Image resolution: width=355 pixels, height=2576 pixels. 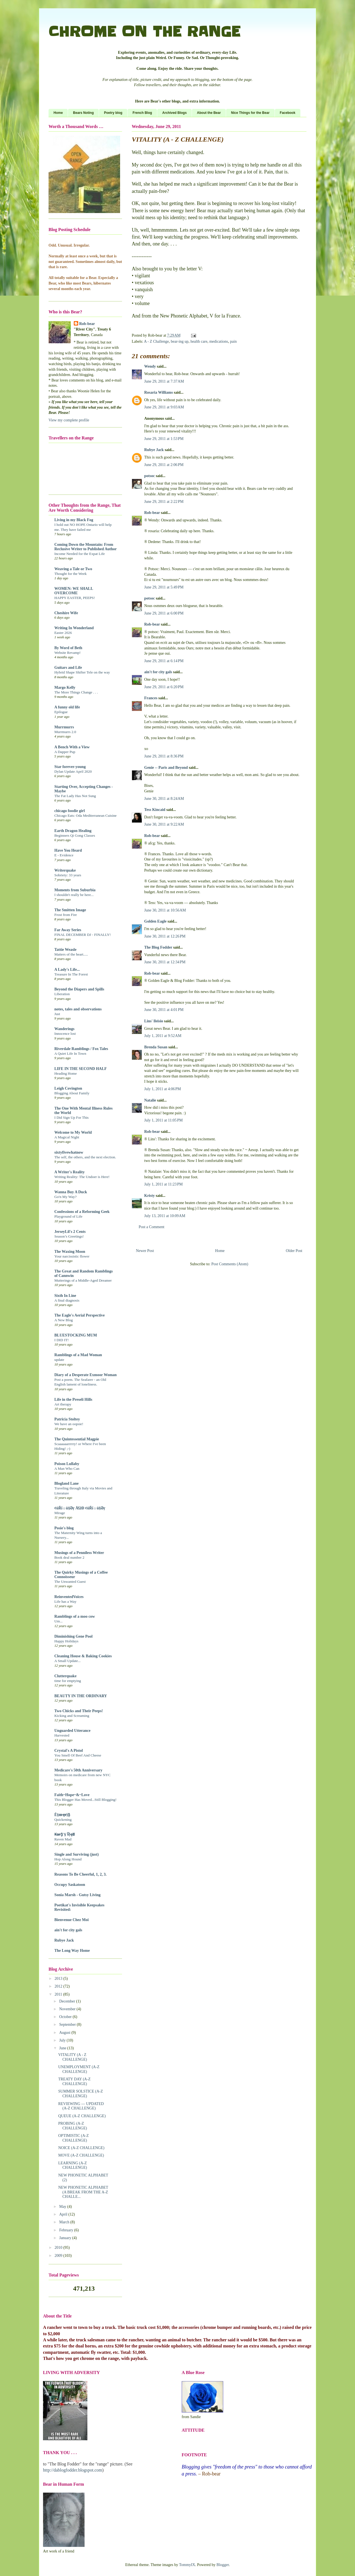 I want to click on Cleaning House & Baking Cookies, so click(x=83, y=1656).